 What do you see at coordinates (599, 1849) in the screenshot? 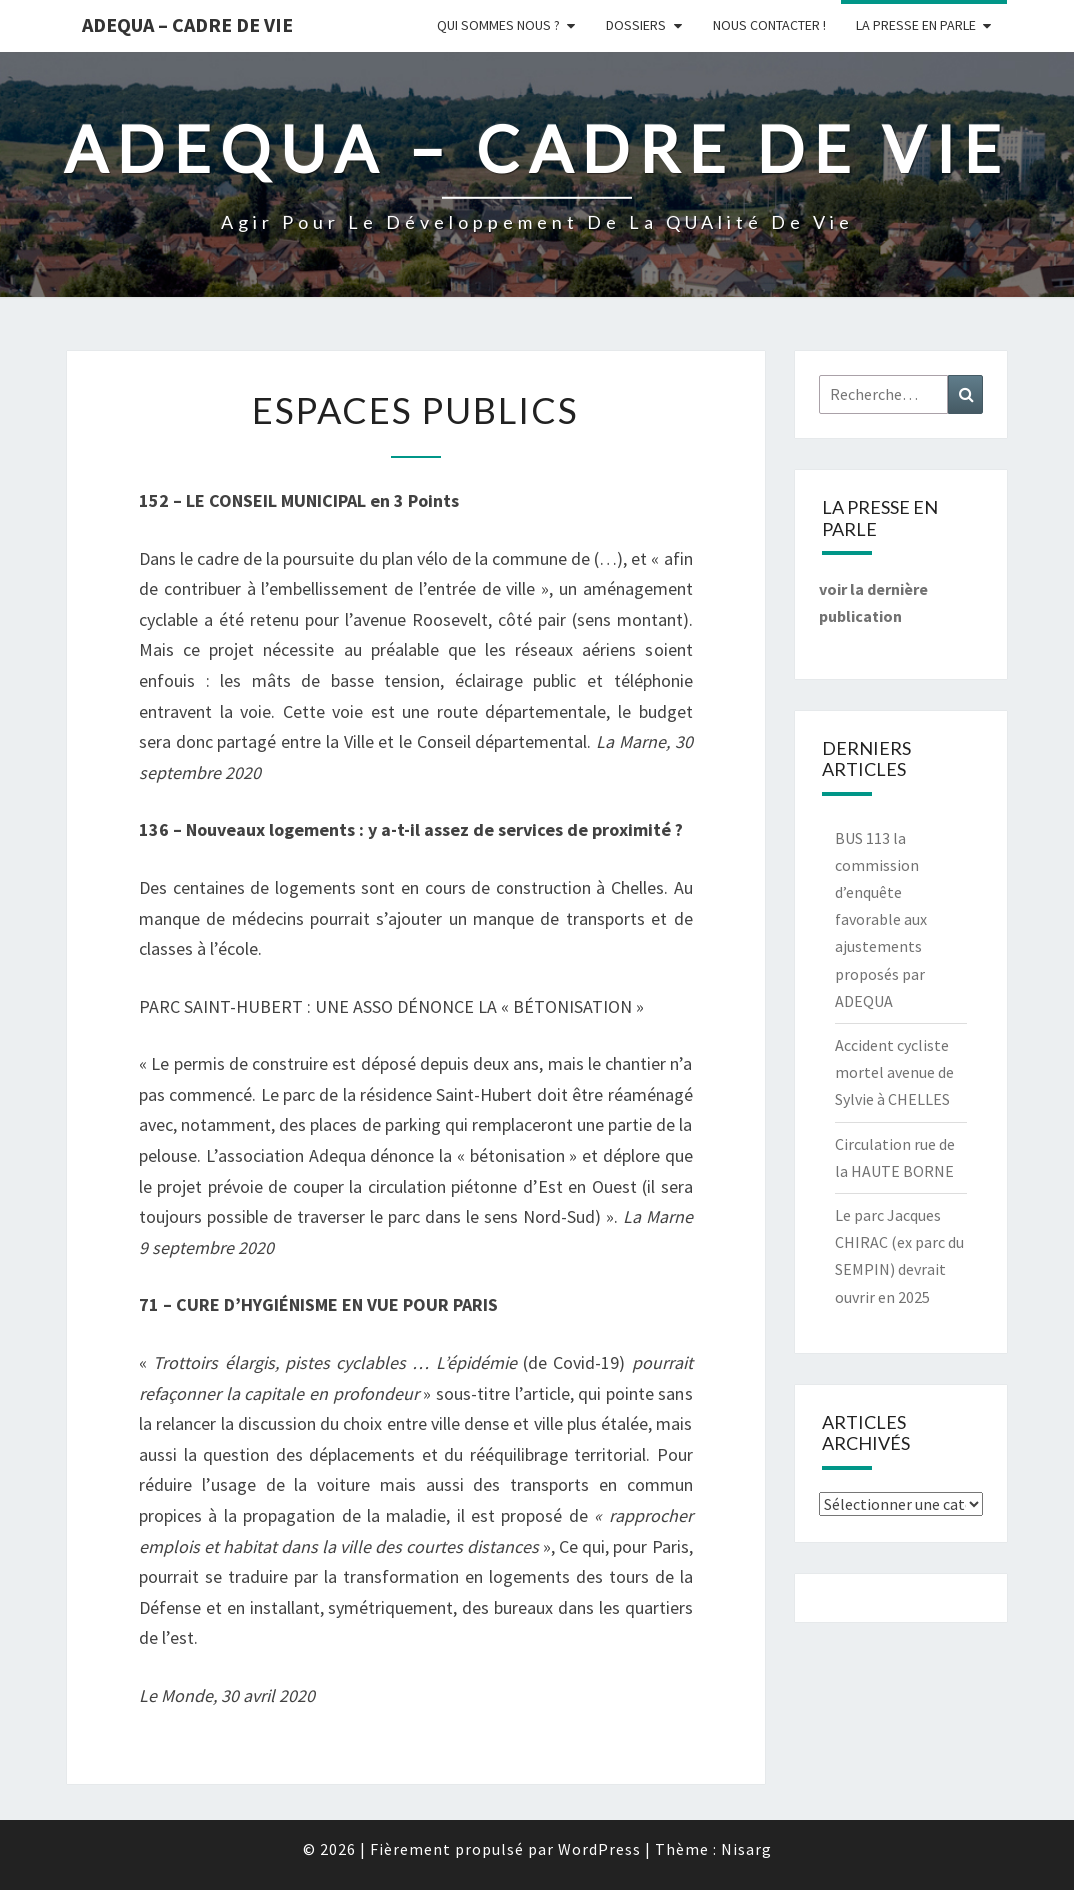
I see `WordPress` at bounding box center [599, 1849].